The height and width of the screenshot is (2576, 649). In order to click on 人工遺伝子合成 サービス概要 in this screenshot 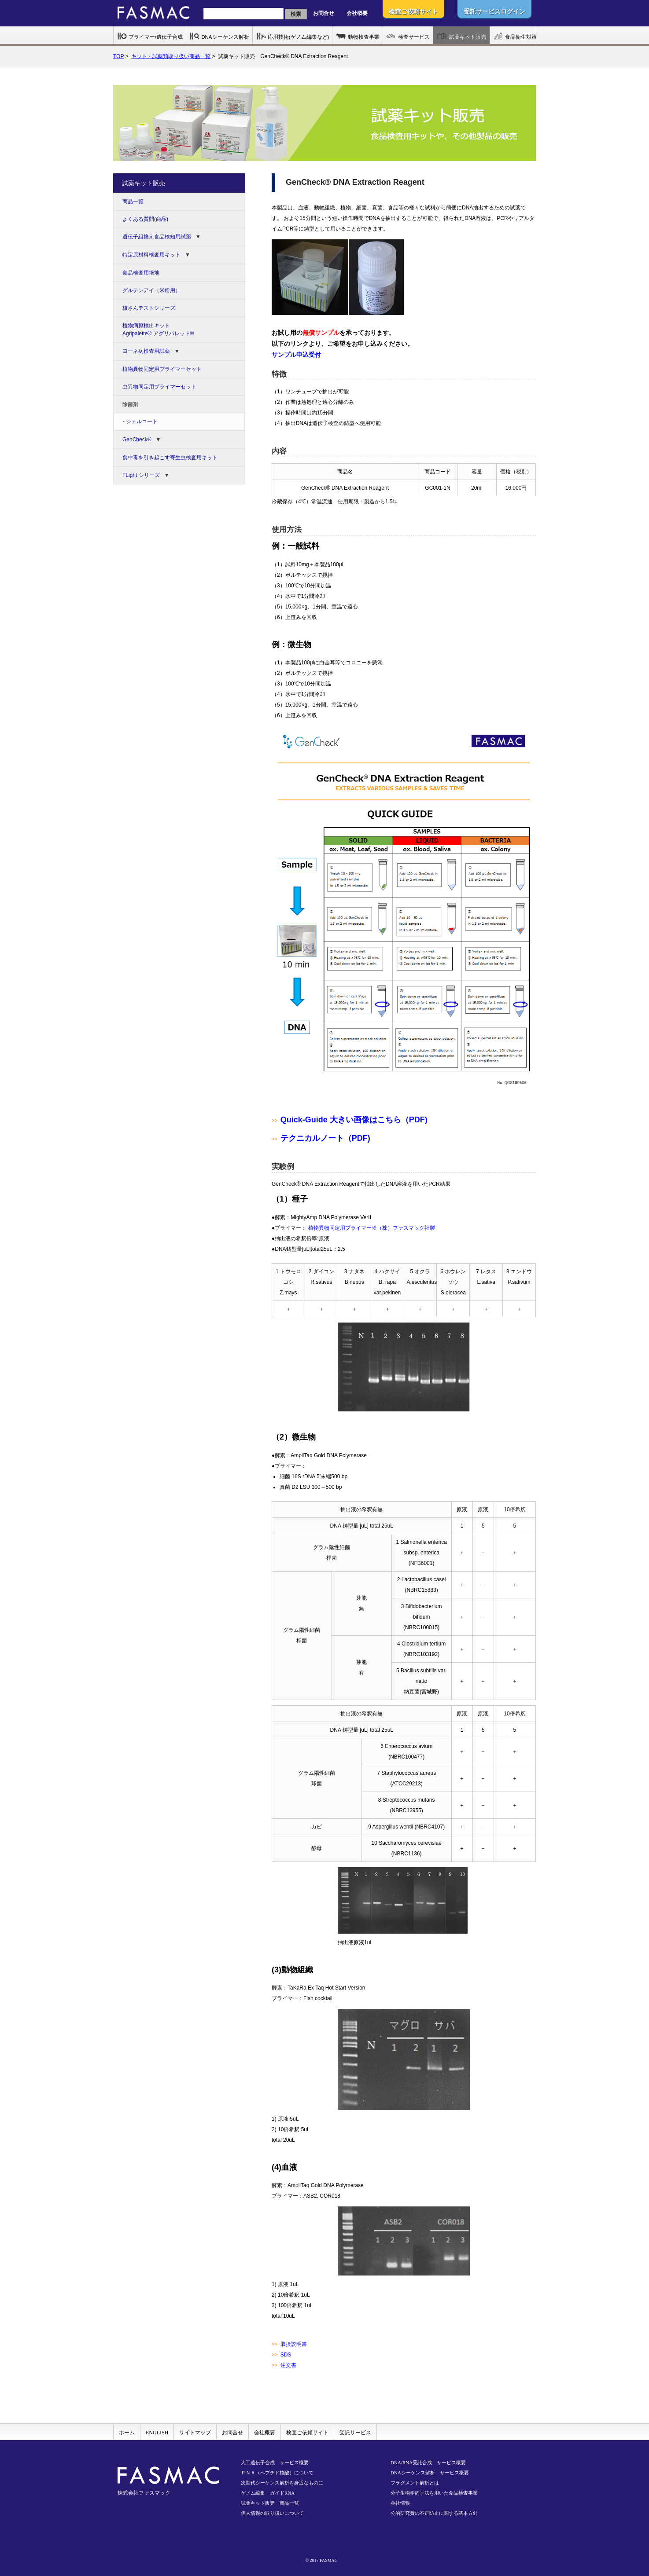, I will do `click(275, 2462)`.